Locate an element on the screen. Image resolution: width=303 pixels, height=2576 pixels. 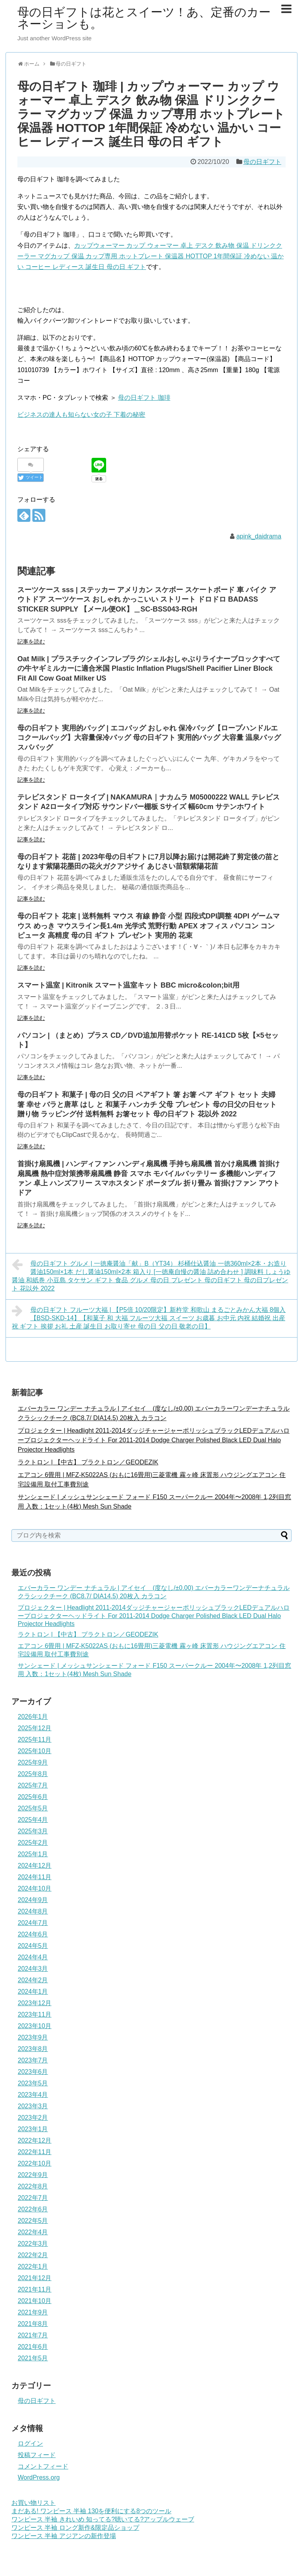
2026年1月 is located at coordinates (33, 1716).